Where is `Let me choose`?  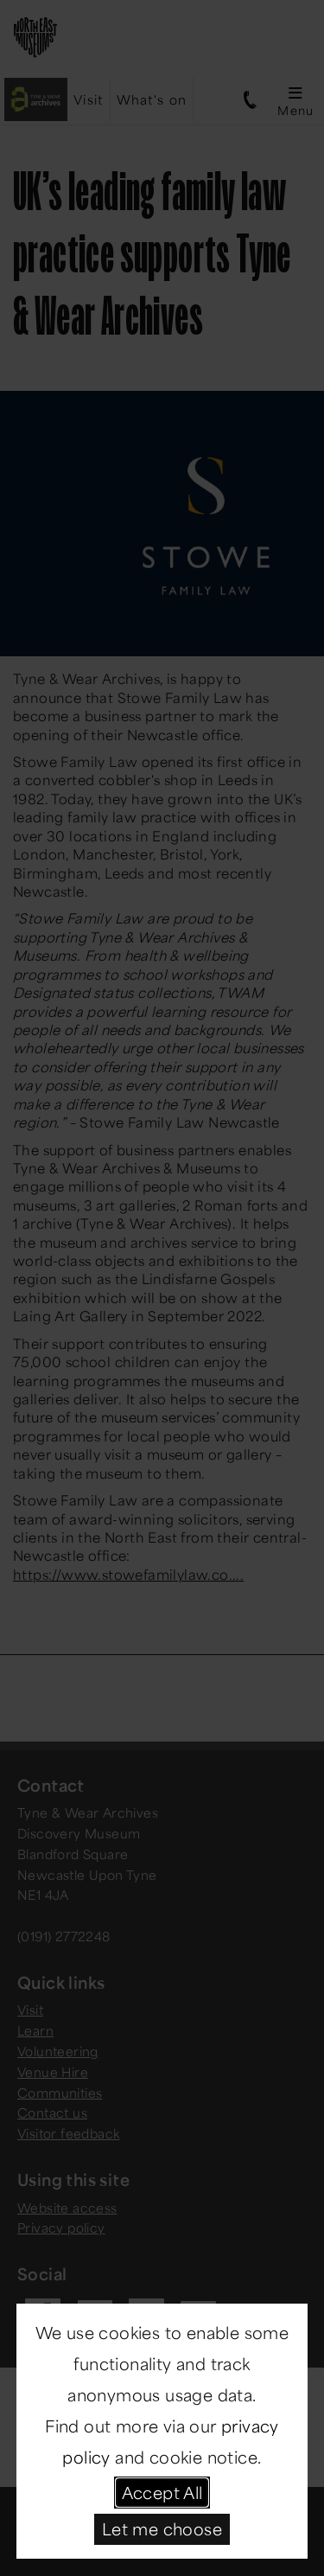 Let me choose is located at coordinates (162, 2528).